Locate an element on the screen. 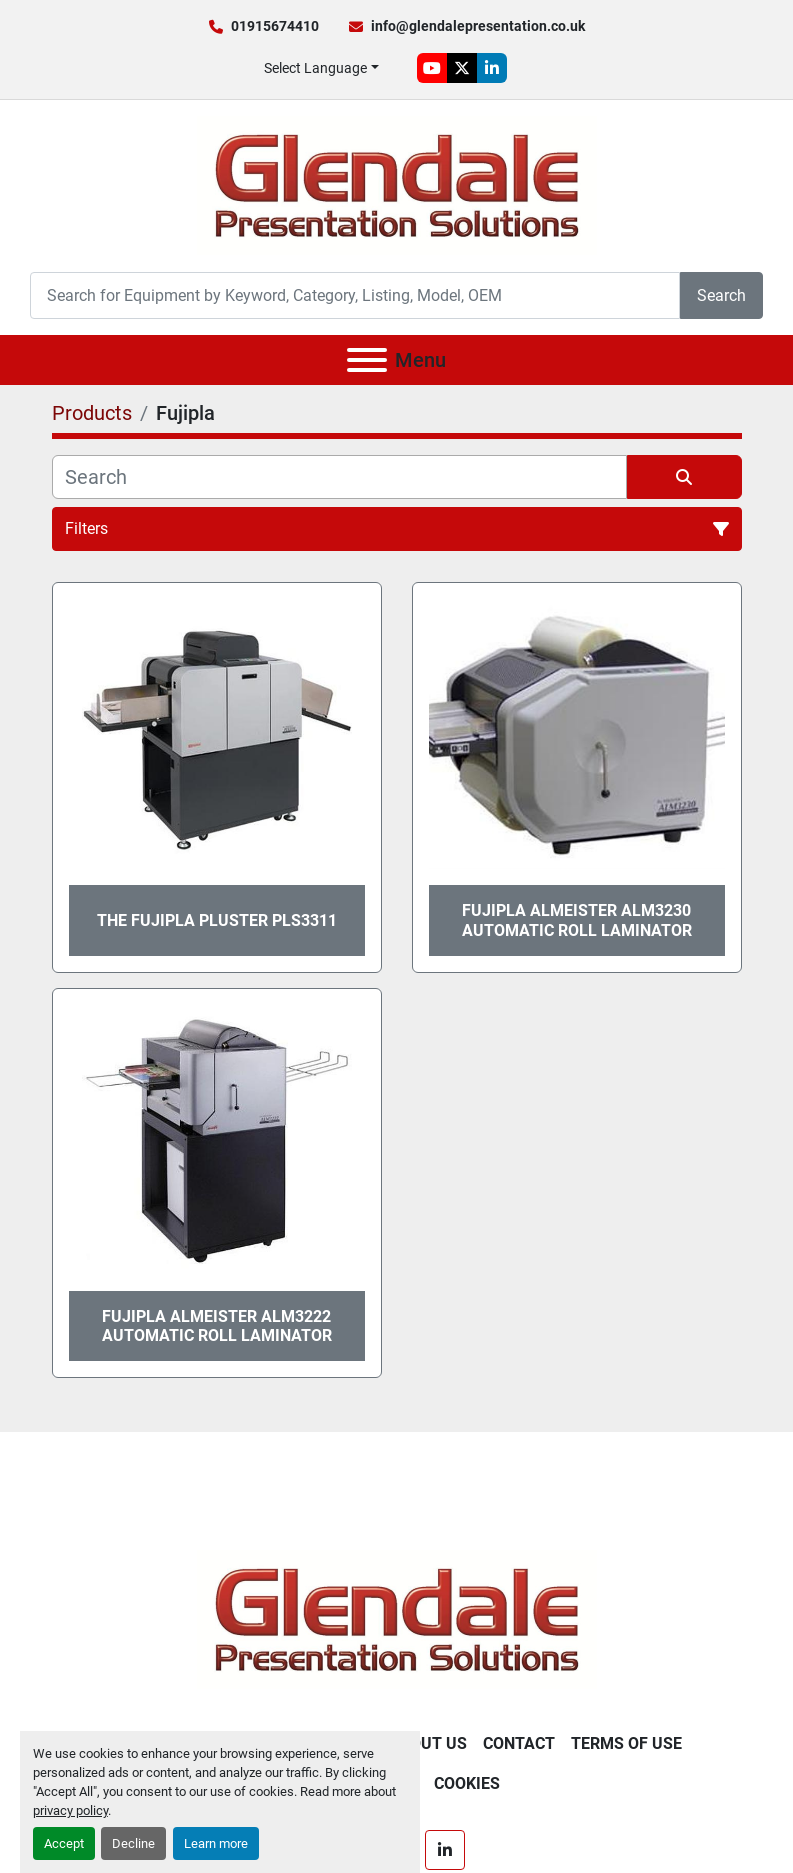  Terms of Use is located at coordinates (626, 1743).